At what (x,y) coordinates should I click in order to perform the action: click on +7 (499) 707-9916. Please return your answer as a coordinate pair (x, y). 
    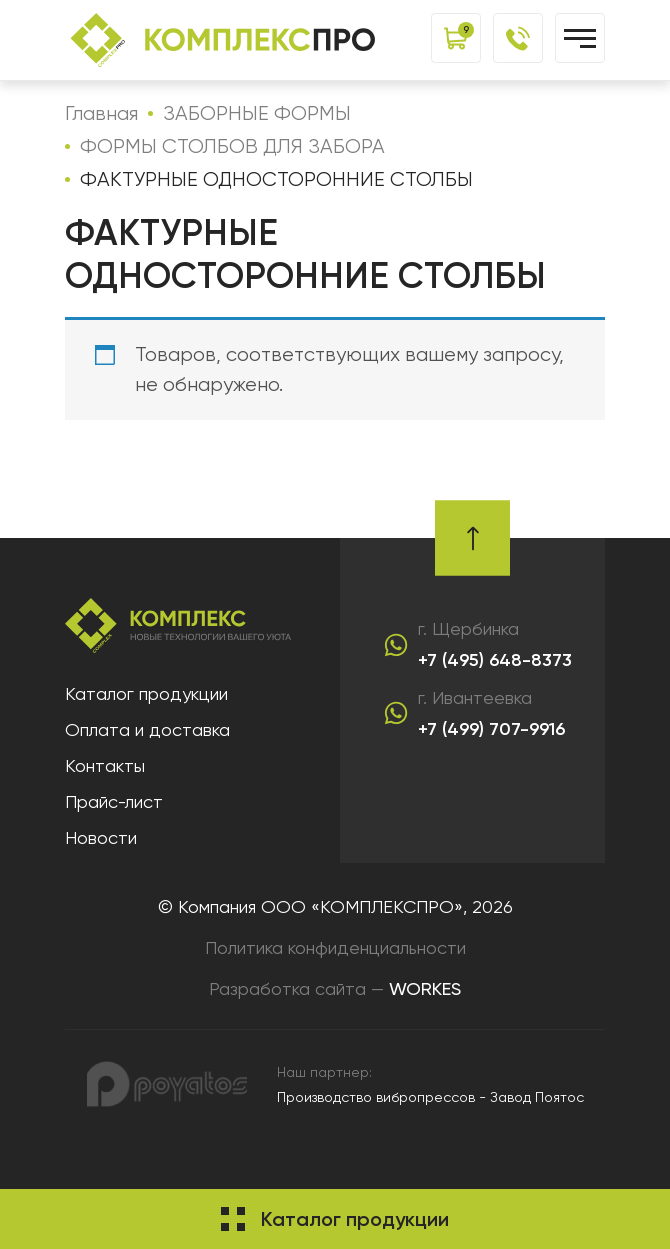
    Looking at the image, I should click on (491, 729).